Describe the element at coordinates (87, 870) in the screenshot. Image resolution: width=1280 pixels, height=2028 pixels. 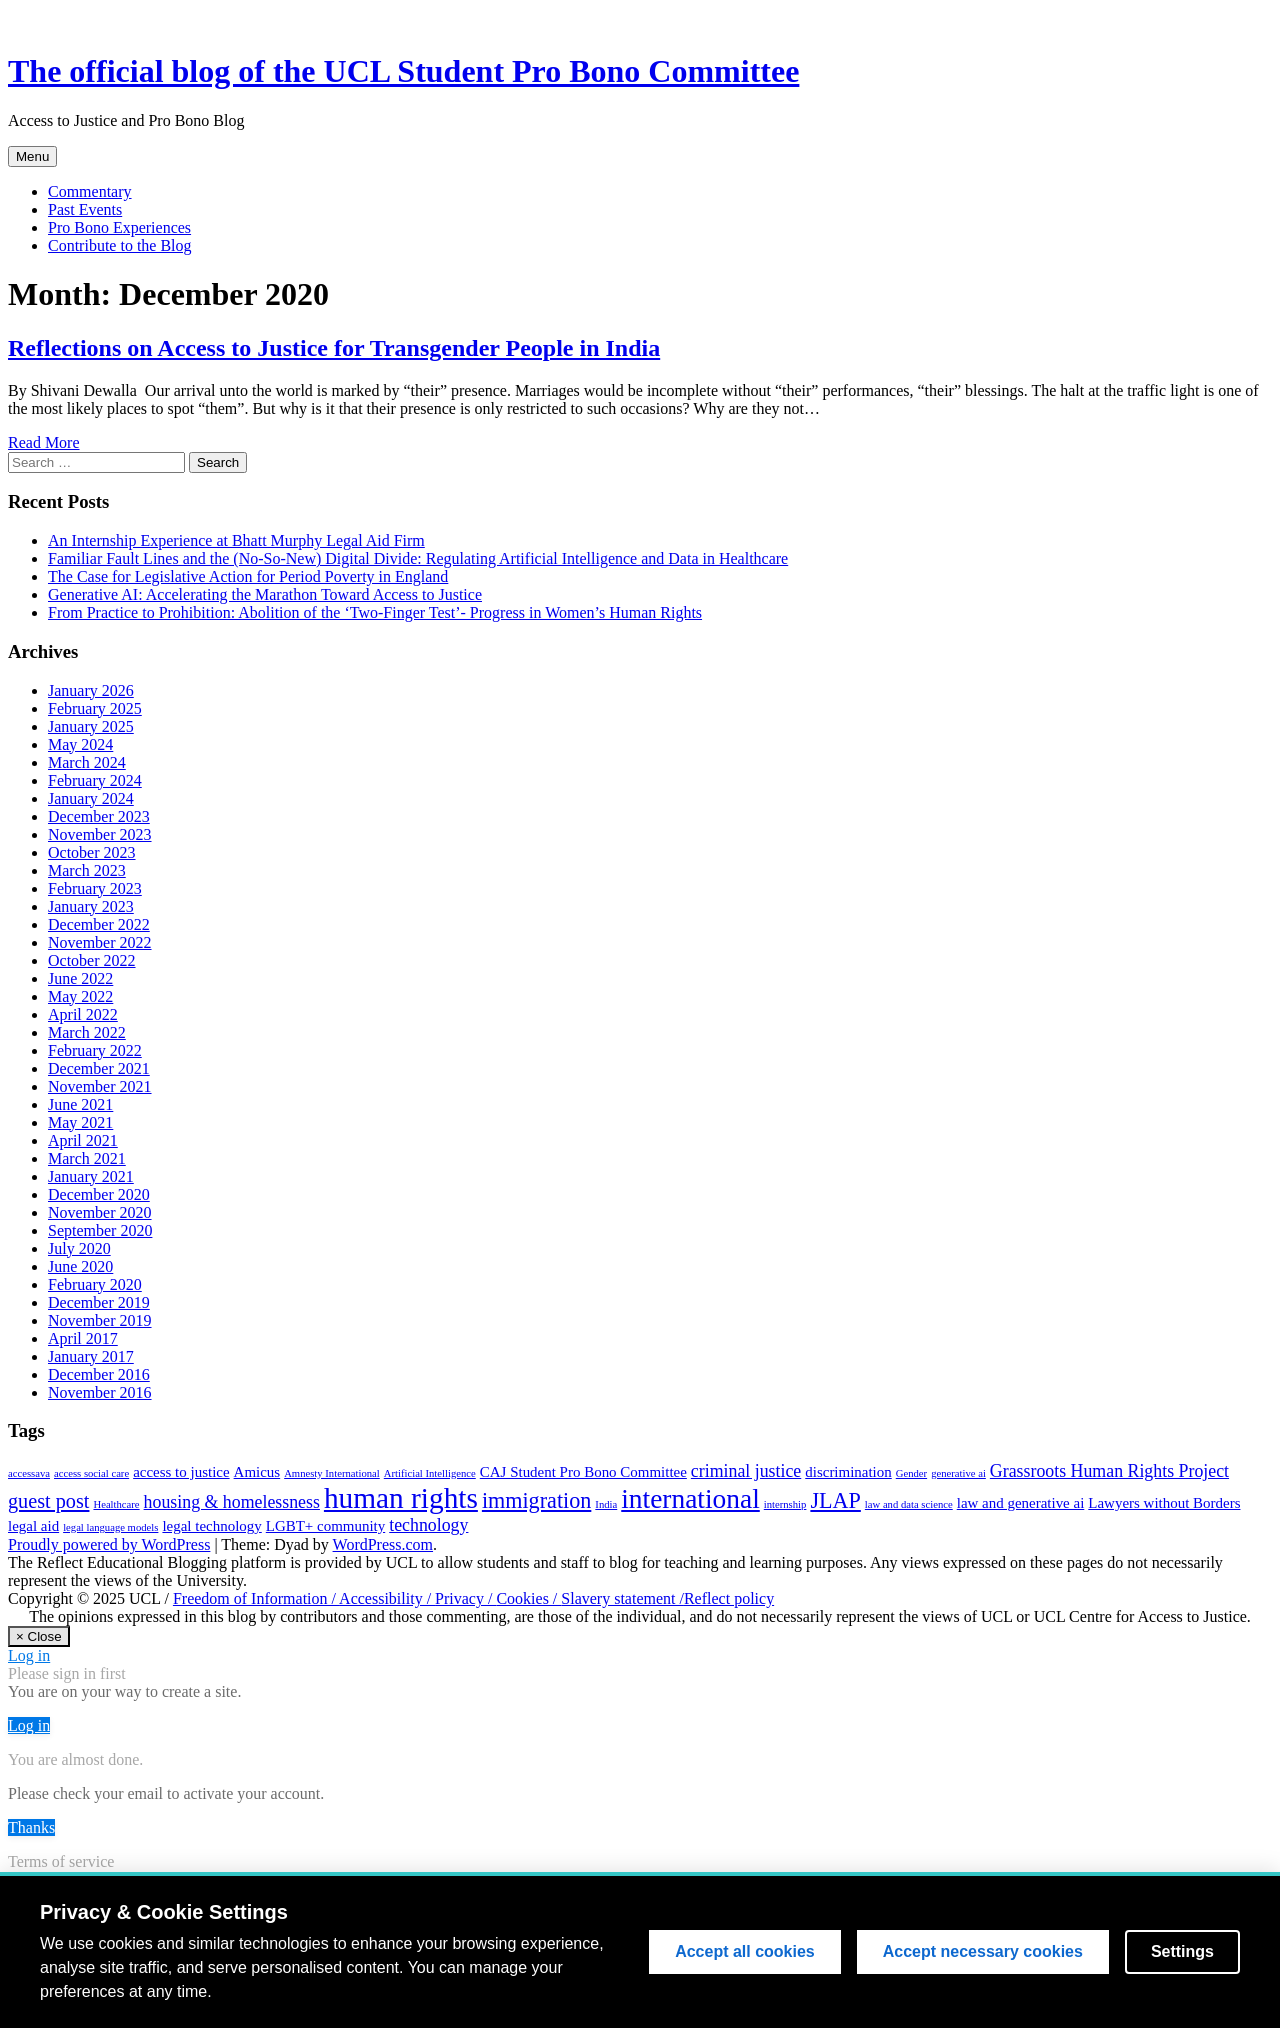
I see `March 2023` at that location.